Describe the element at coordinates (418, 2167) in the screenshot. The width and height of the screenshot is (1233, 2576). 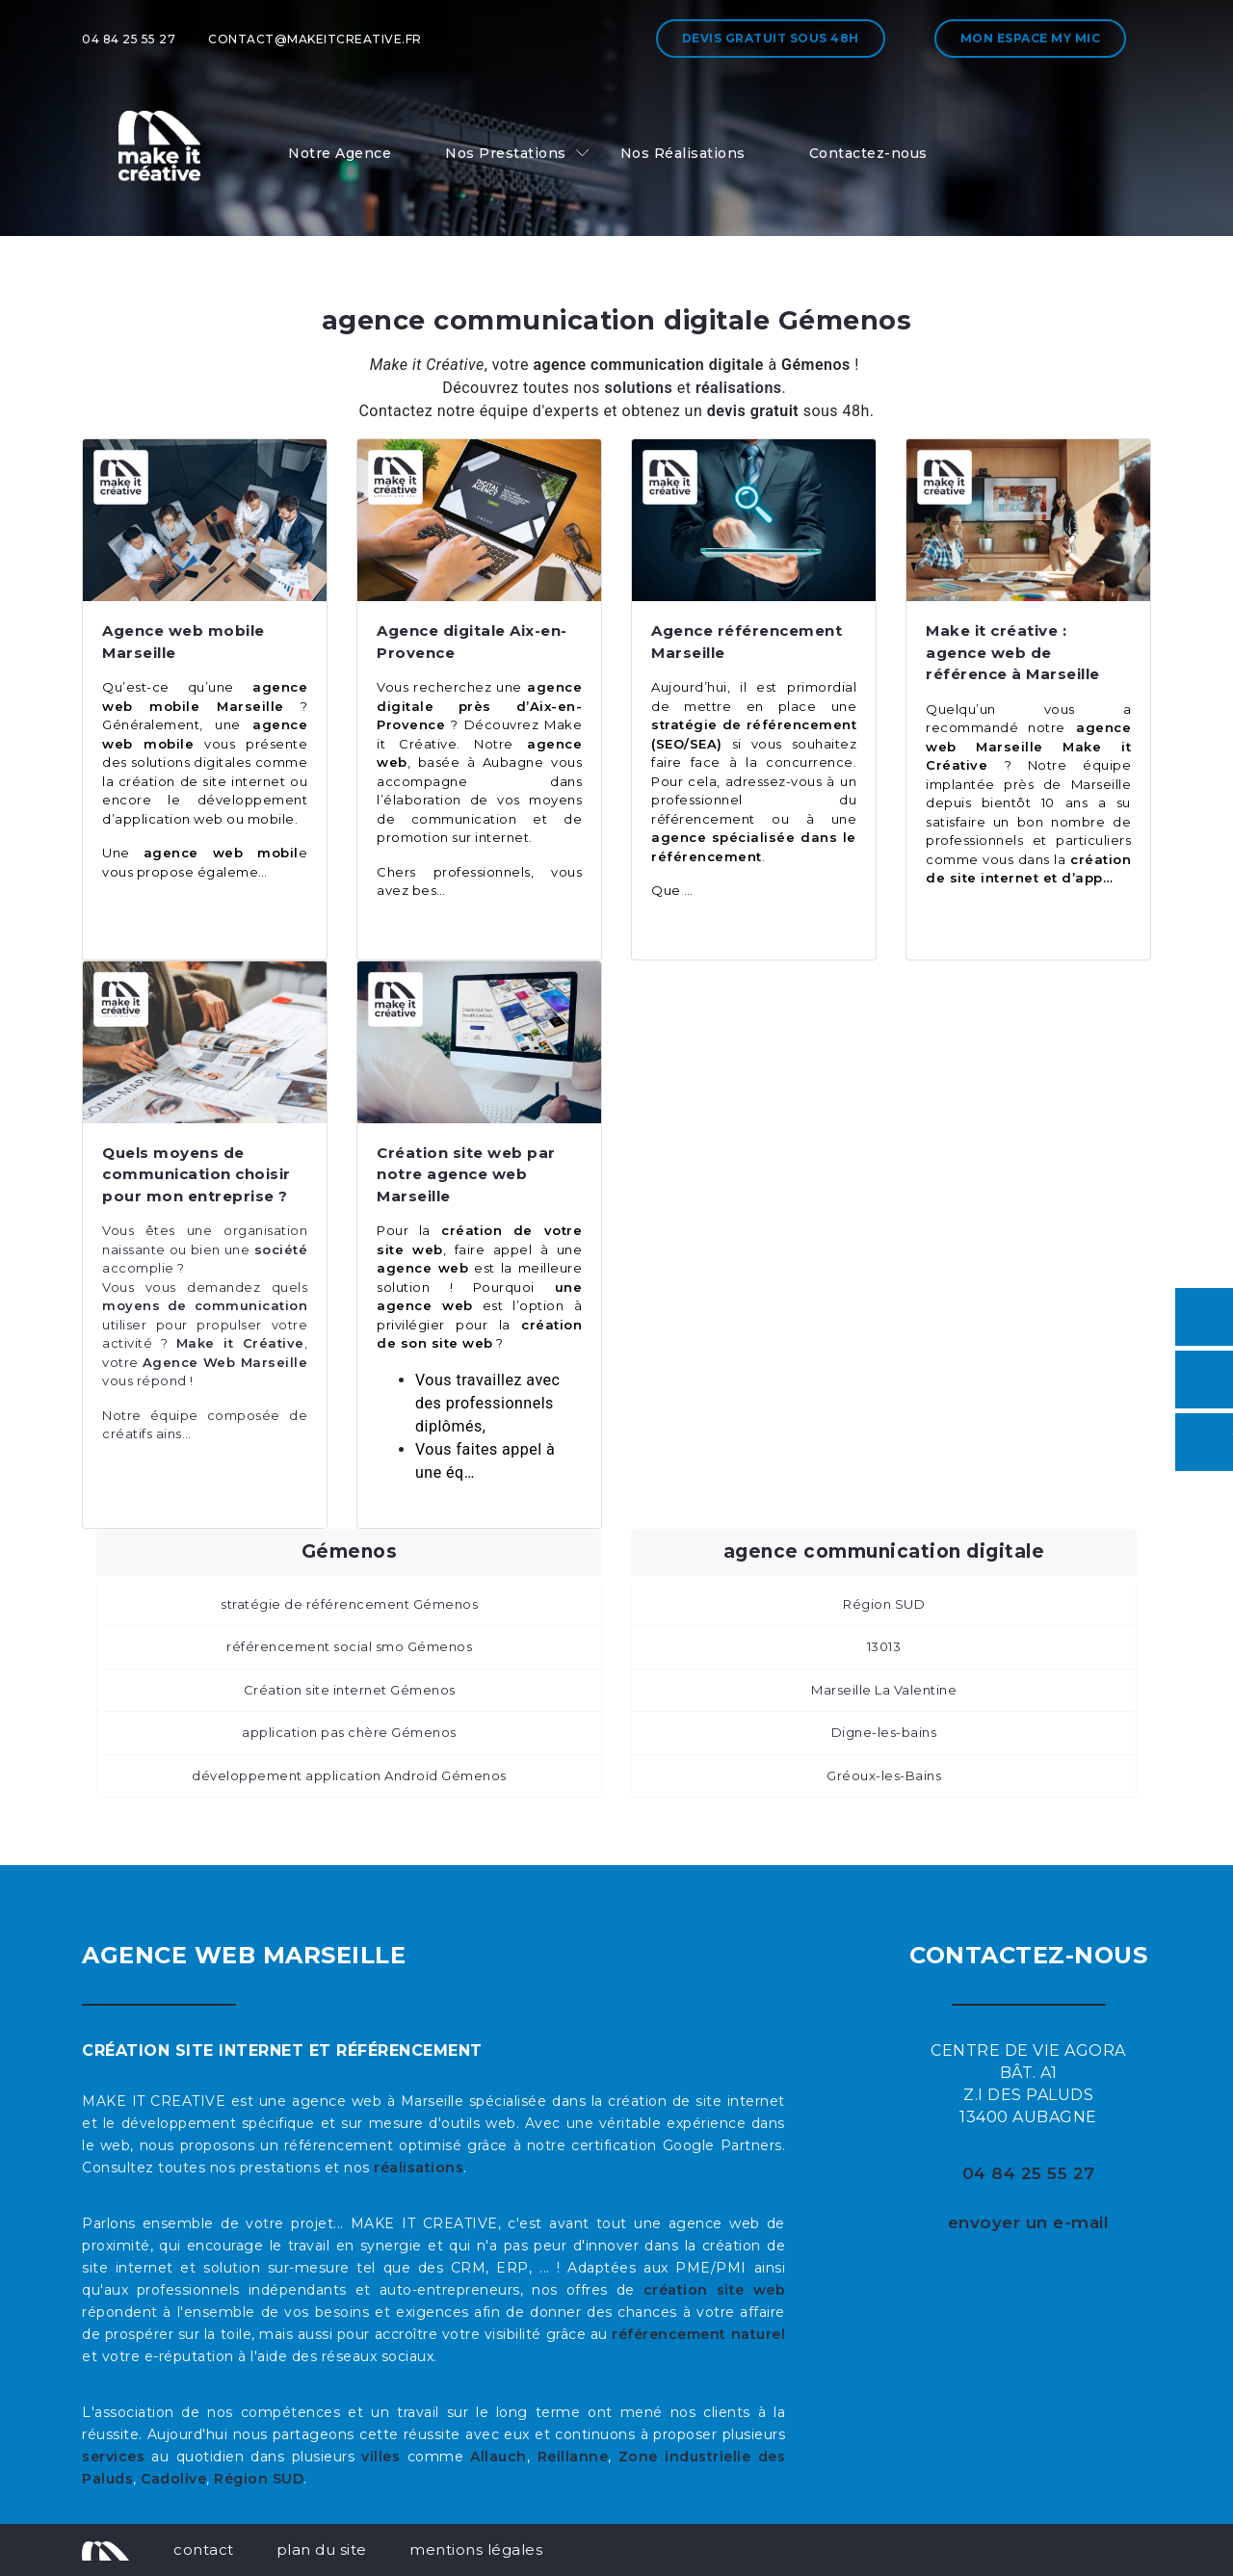
I see `réalisations` at that location.